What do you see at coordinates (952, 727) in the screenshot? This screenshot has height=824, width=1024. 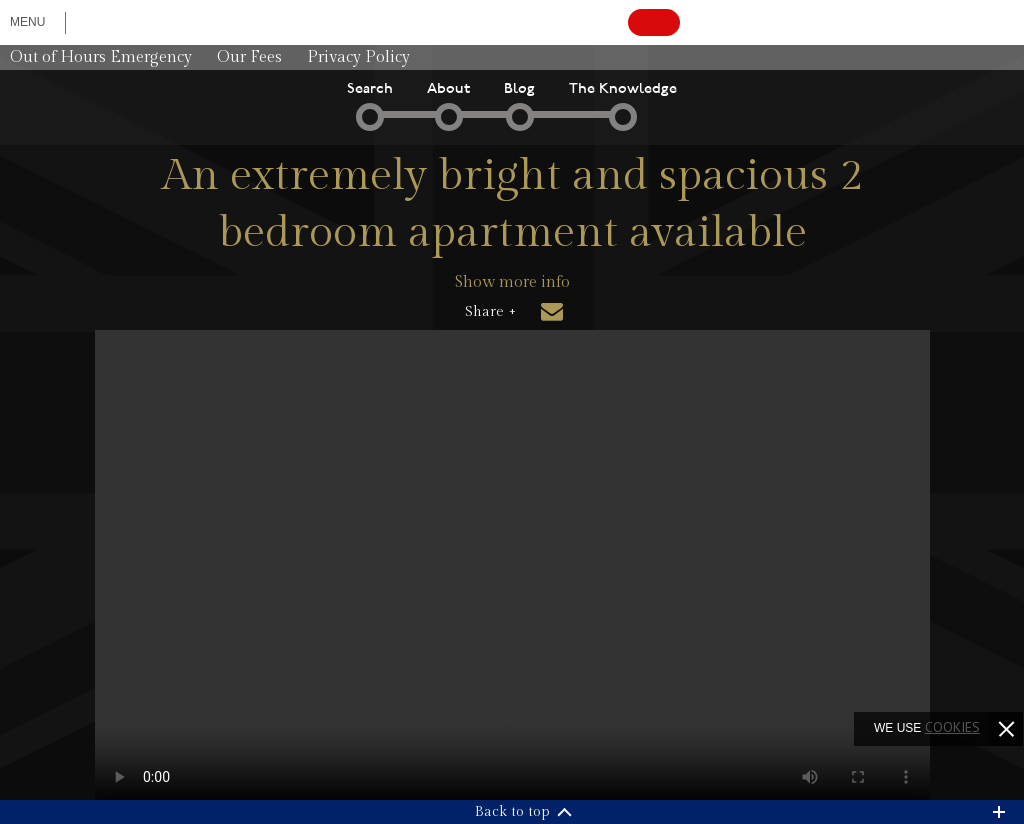 I see `cookies` at bounding box center [952, 727].